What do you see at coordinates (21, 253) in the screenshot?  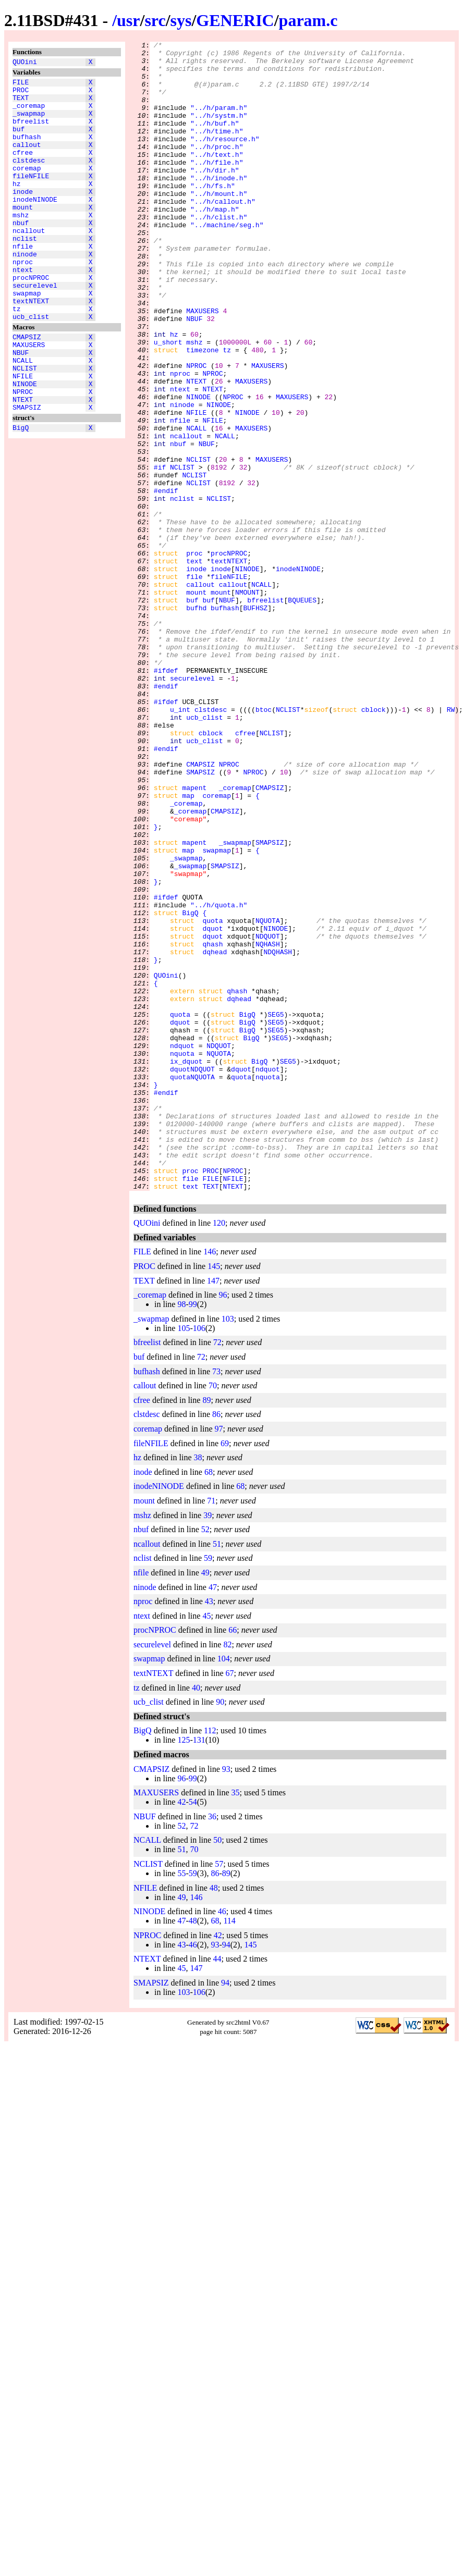 I see `nbuf` at bounding box center [21, 253].